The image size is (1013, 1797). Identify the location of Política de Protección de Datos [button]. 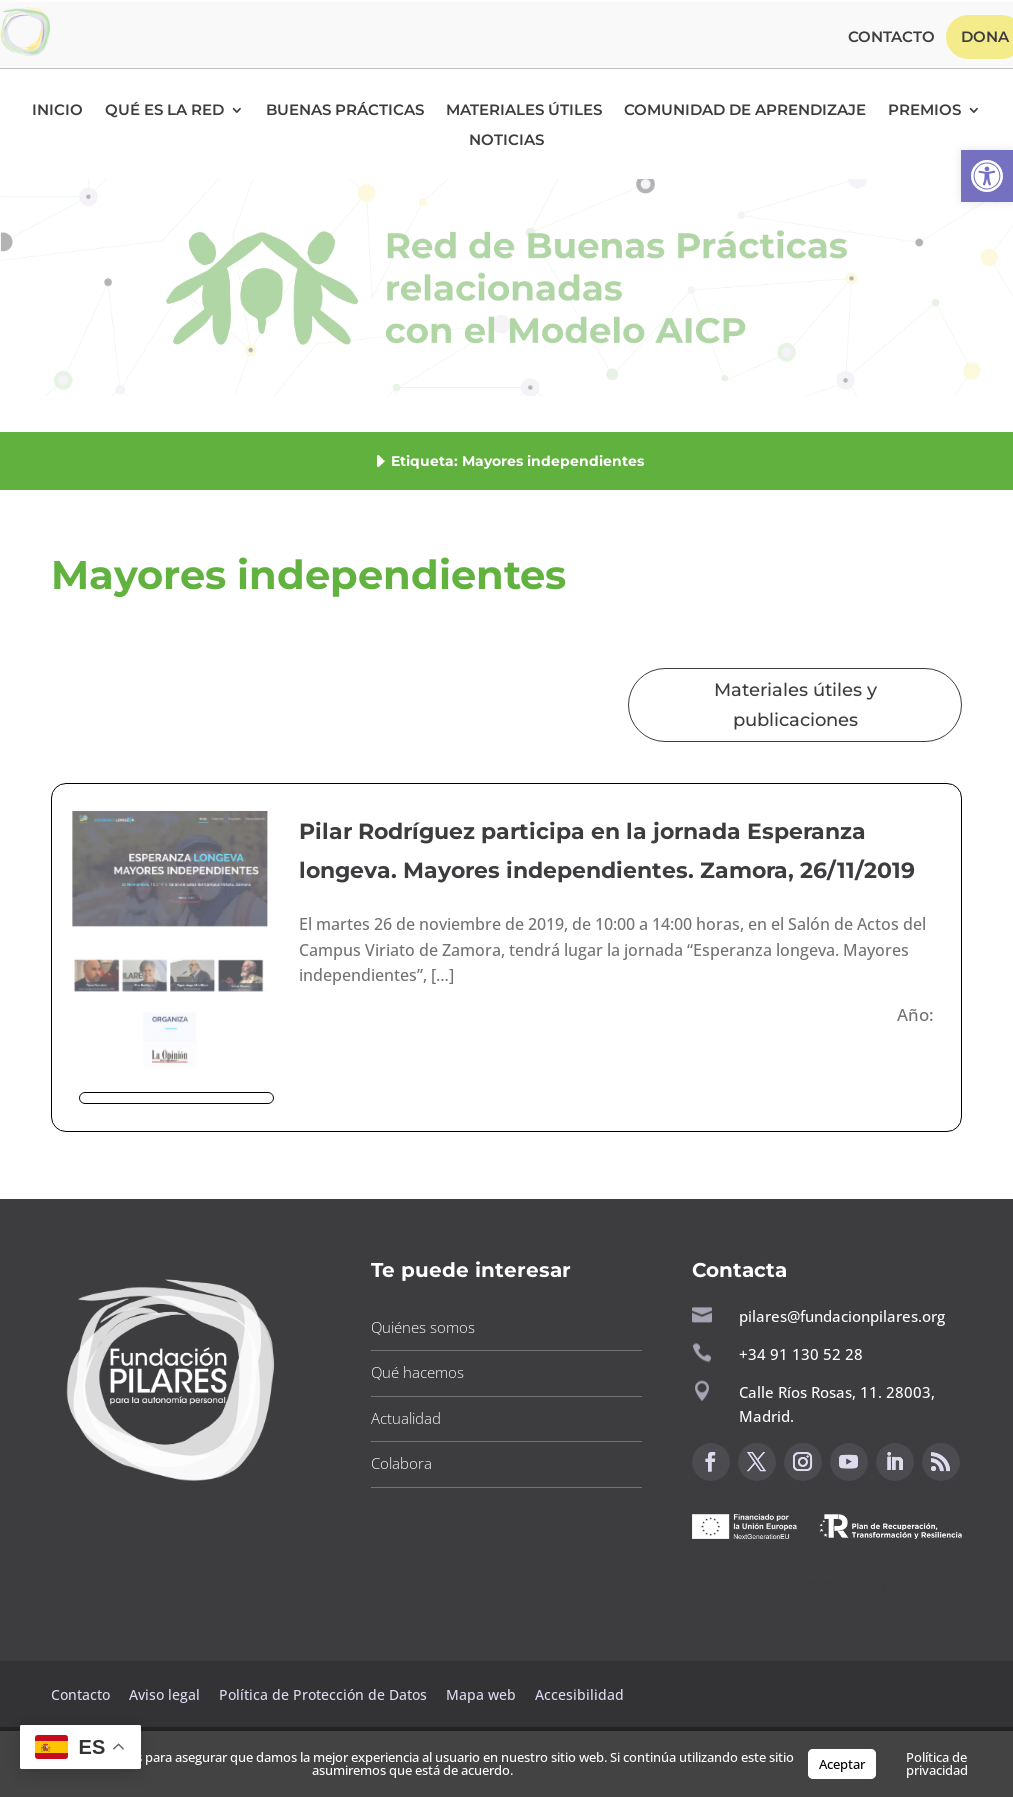
(325, 1694).